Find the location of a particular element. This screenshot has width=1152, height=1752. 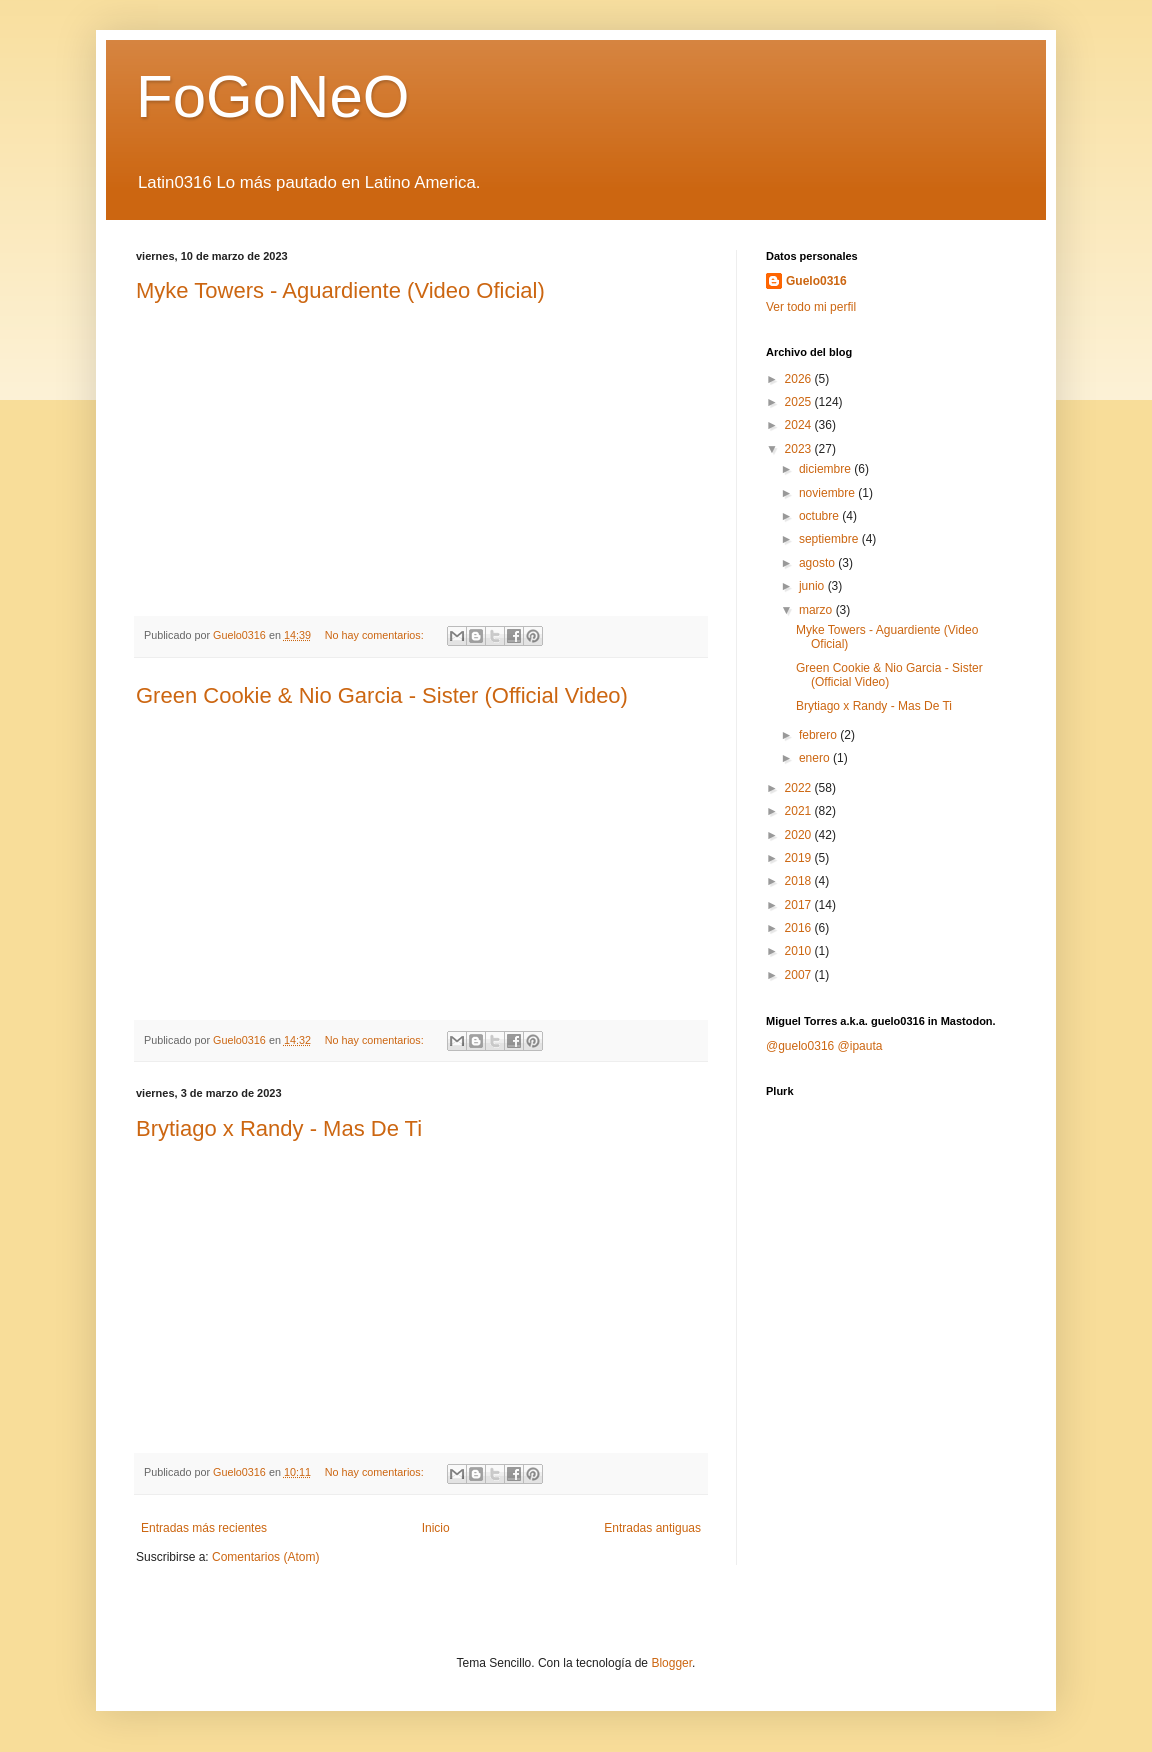

Myke Towers - Aguardiente (Video Oficial) is located at coordinates (340, 290).